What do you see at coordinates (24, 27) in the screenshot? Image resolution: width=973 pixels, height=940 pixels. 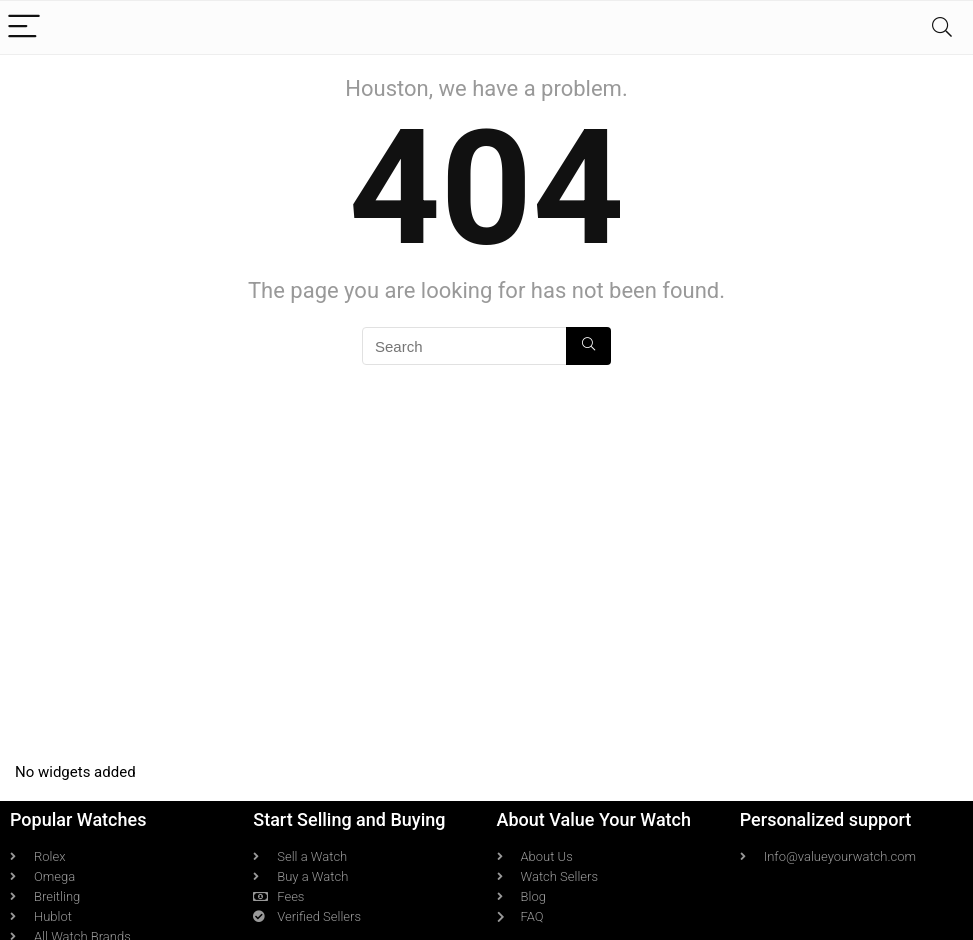 I see `[Menu]` at bounding box center [24, 27].